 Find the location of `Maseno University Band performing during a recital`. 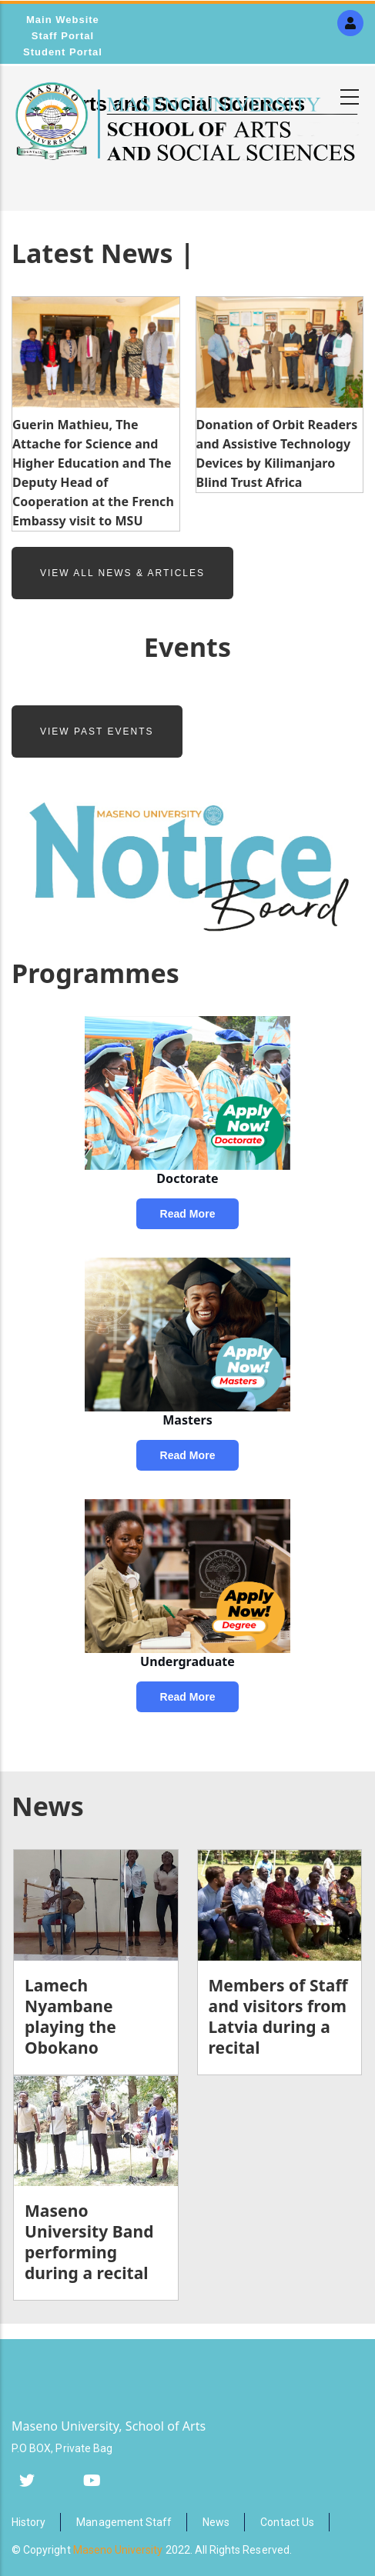

Maseno University Band performing during a recital is located at coordinates (89, 2242).